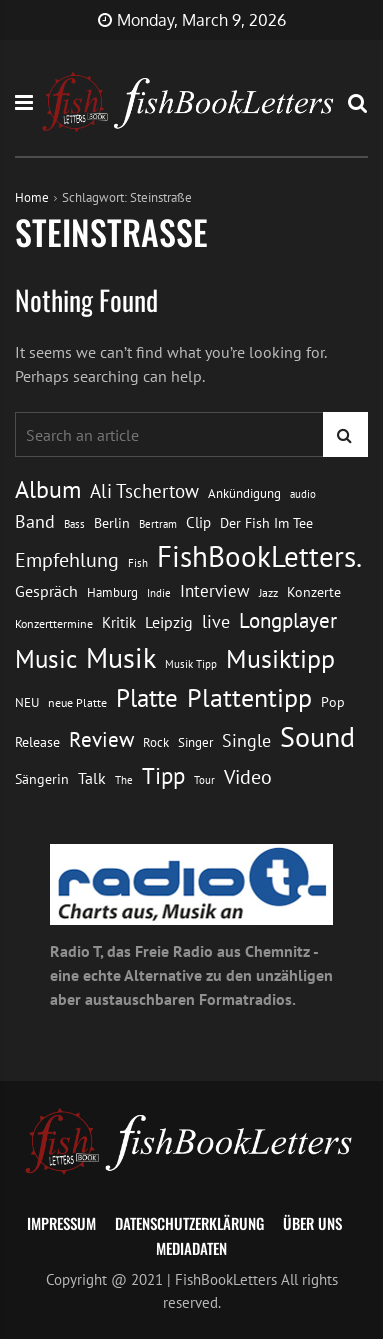 The width and height of the screenshot is (383, 1339). What do you see at coordinates (61, 1223) in the screenshot?
I see `Impressum` at bounding box center [61, 1223].